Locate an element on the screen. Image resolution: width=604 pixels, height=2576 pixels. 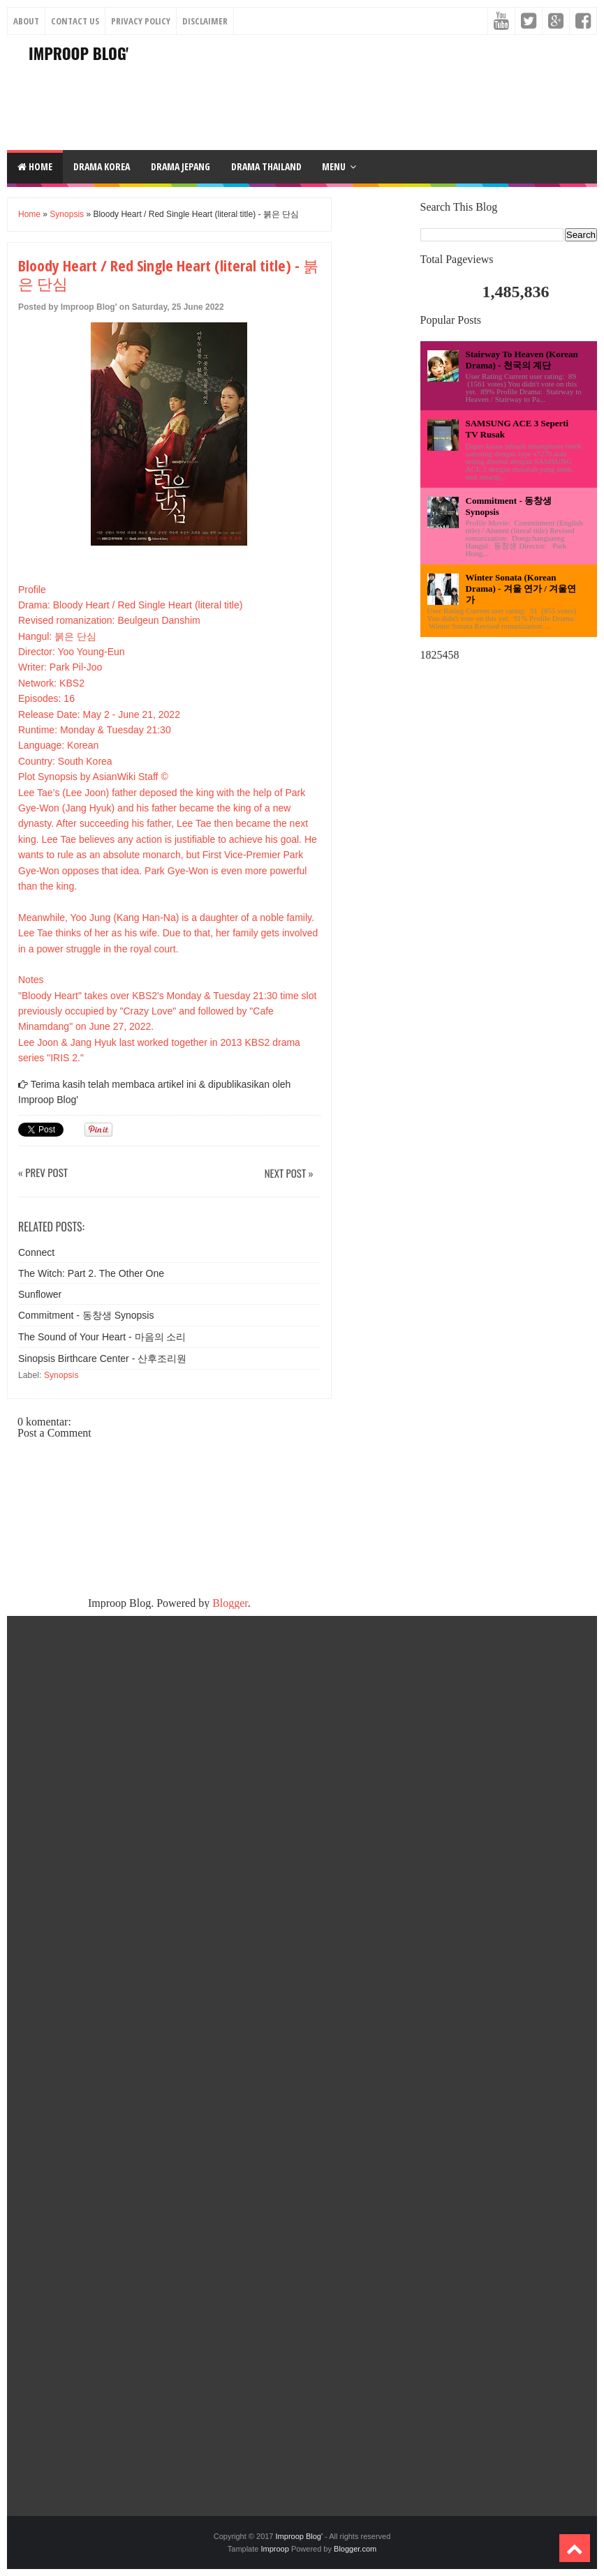
Runtime: Monday & Tuesday 21:30 is located at coordinates (94, 729).